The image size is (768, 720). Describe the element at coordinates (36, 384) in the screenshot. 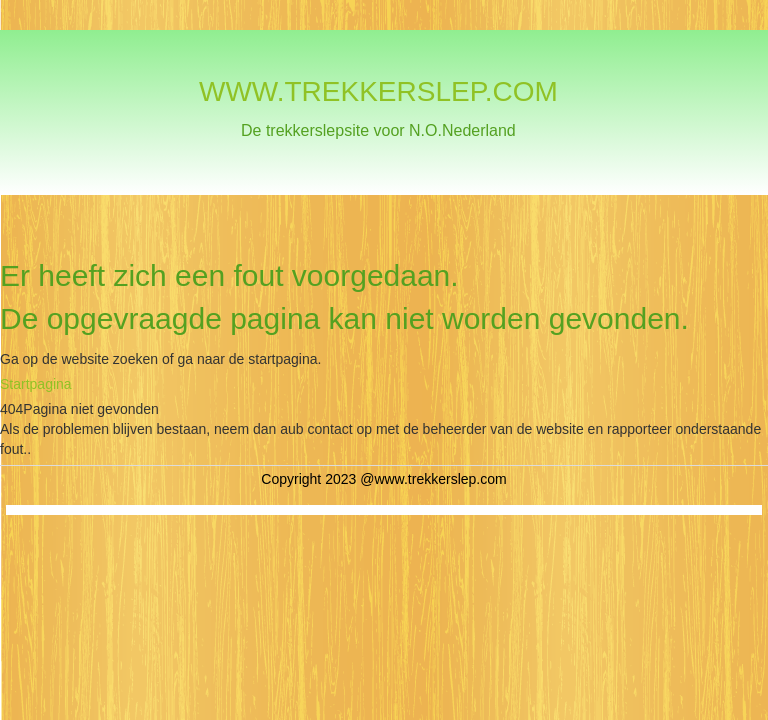

I see `Startpagina` at that location.